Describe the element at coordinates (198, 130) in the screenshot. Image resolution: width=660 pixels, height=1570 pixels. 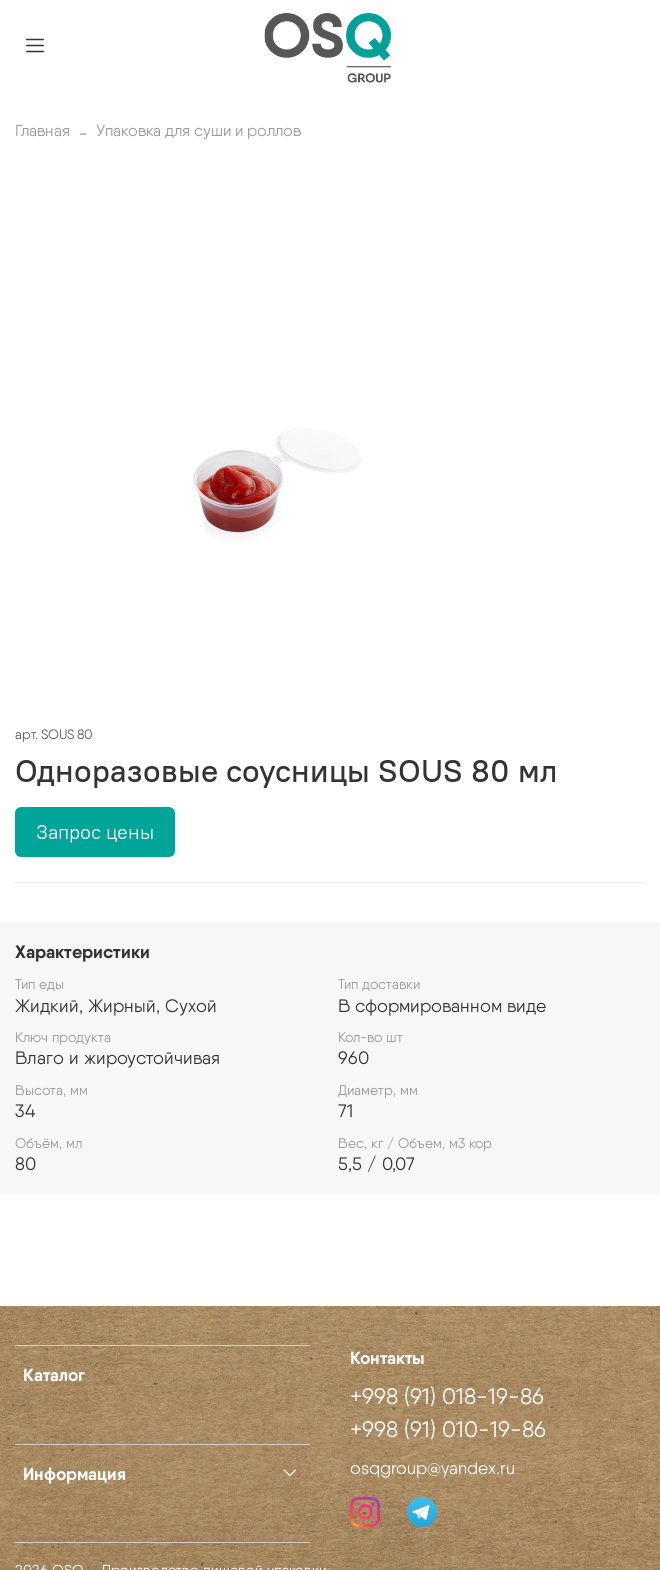
I see `Упаковка для суши и роллов` at that location.